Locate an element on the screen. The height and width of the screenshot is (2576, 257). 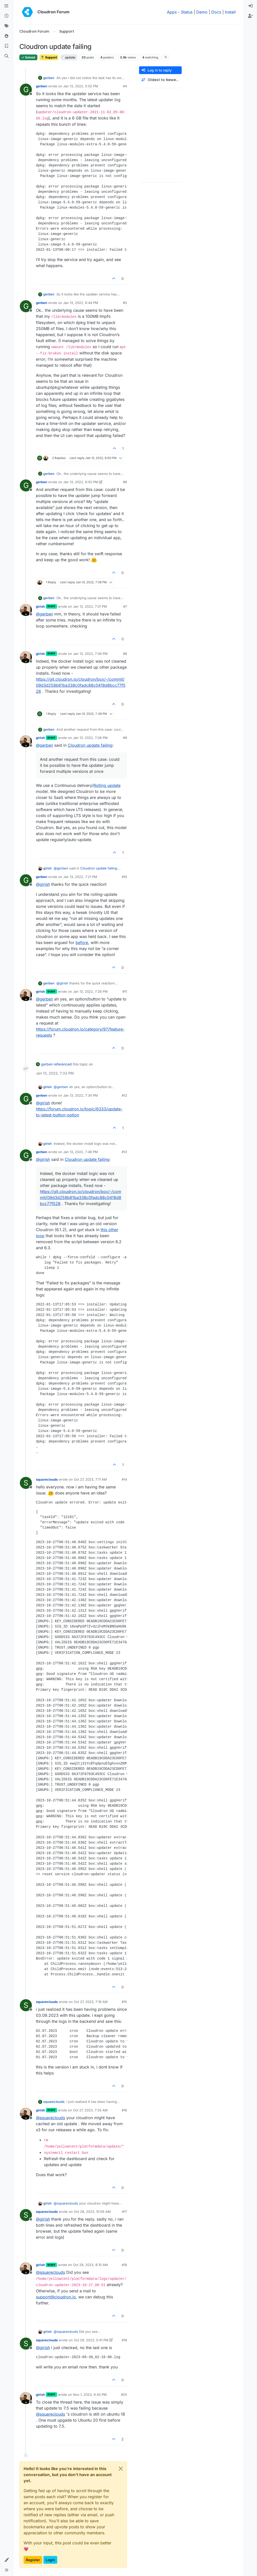
#10 is located at coordinates (124, 877).